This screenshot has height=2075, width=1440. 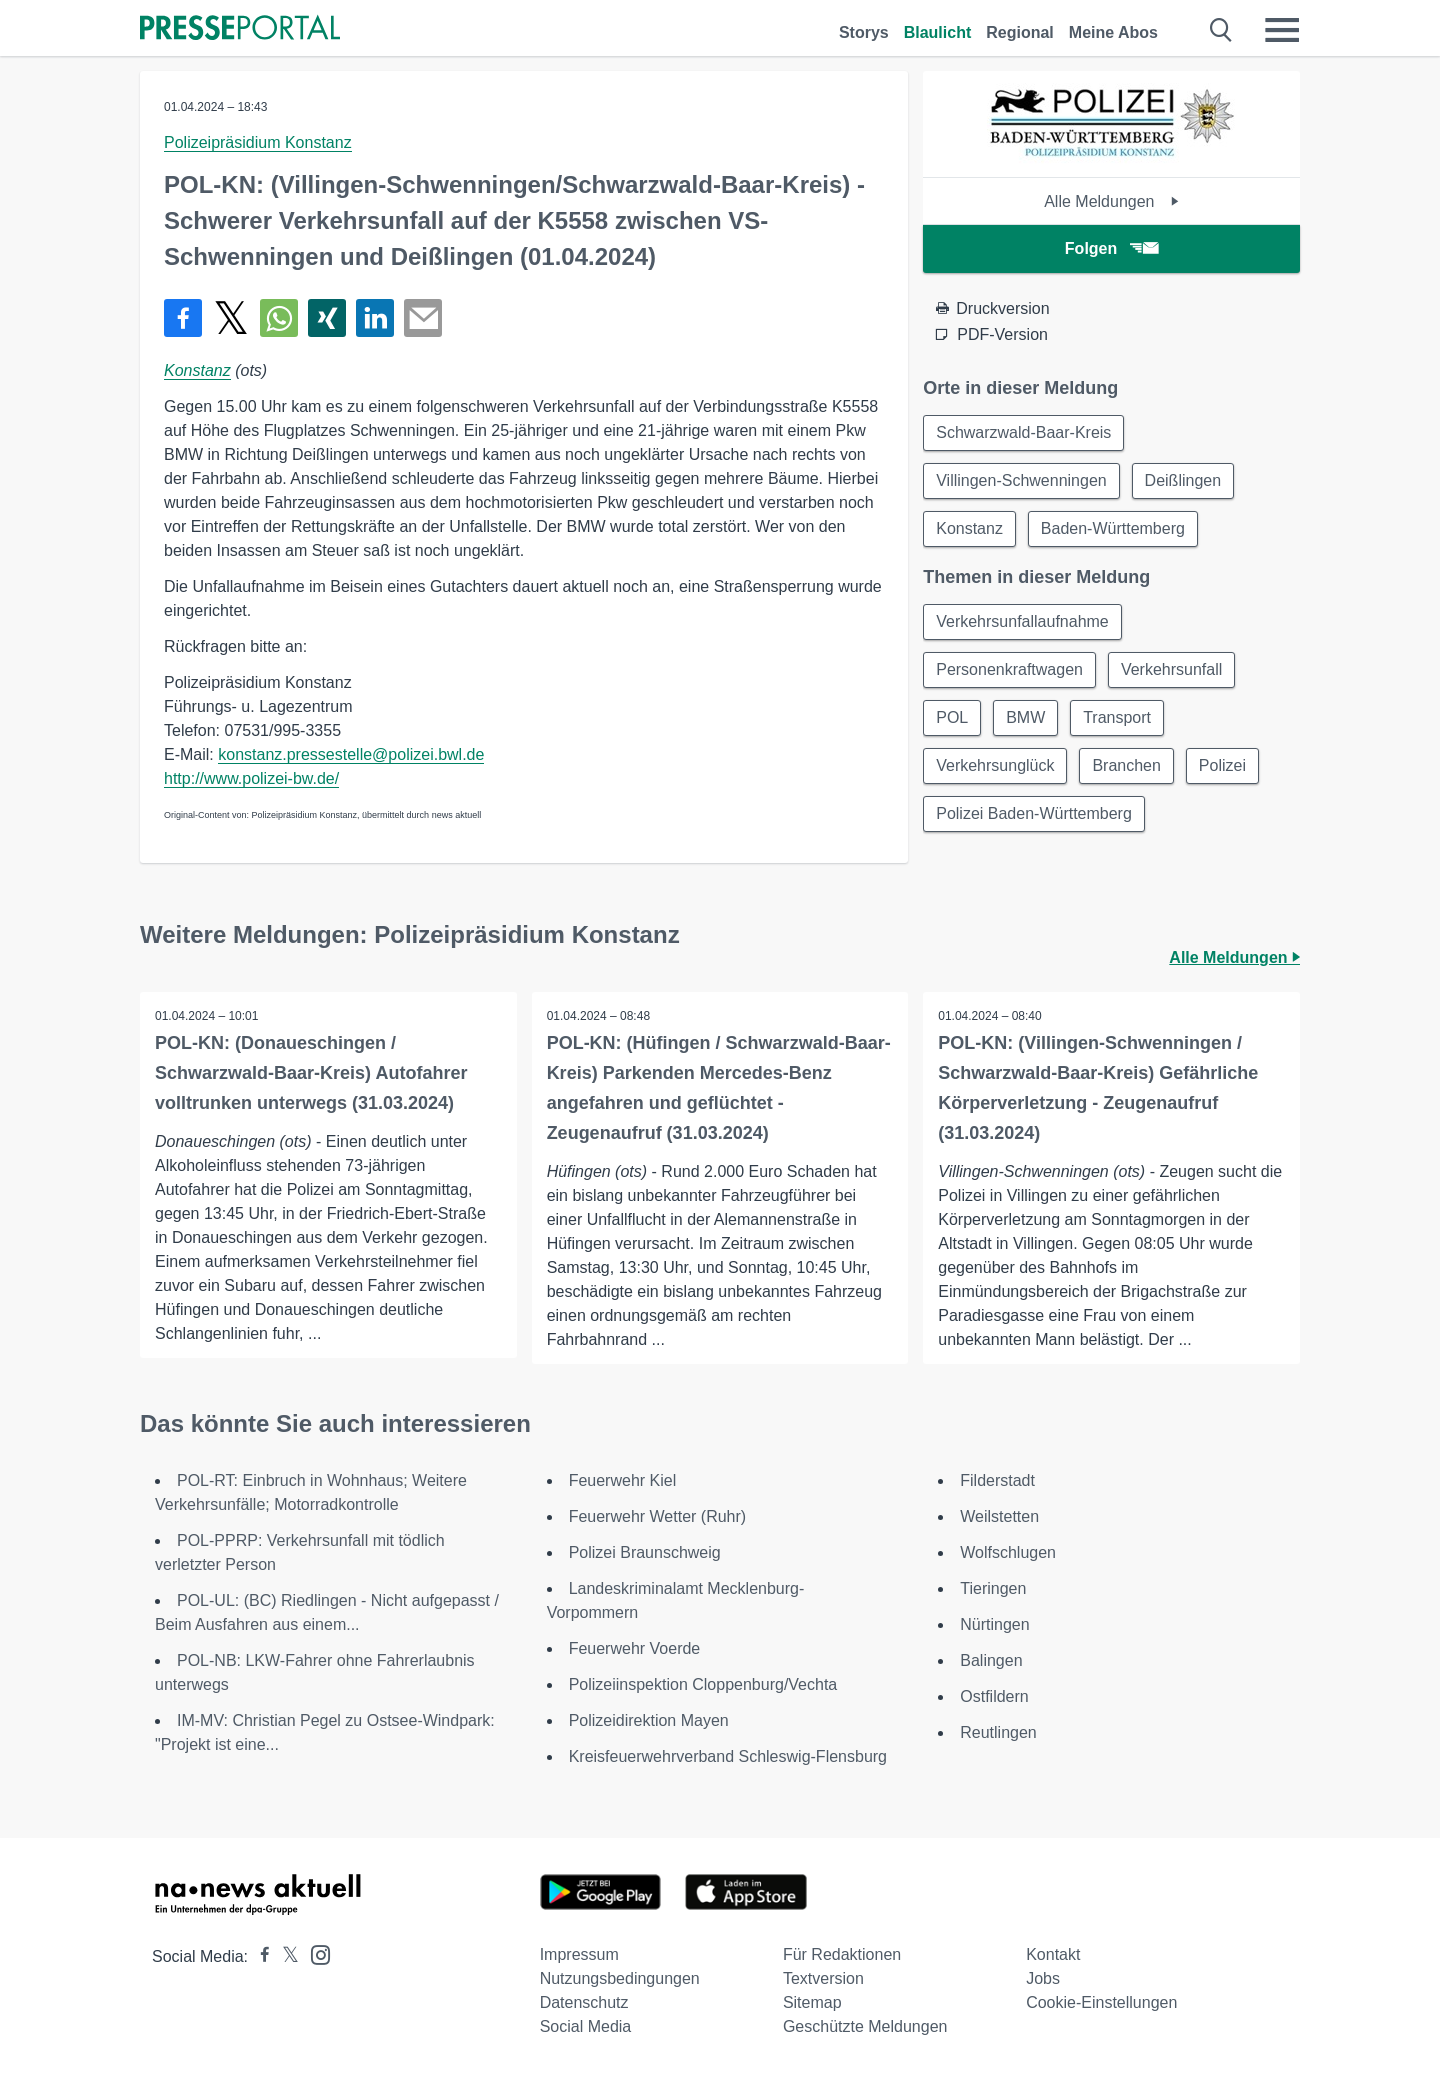 I want to click on Schwarzwald-Baar-Kreis, so click(x=1023, y=432).